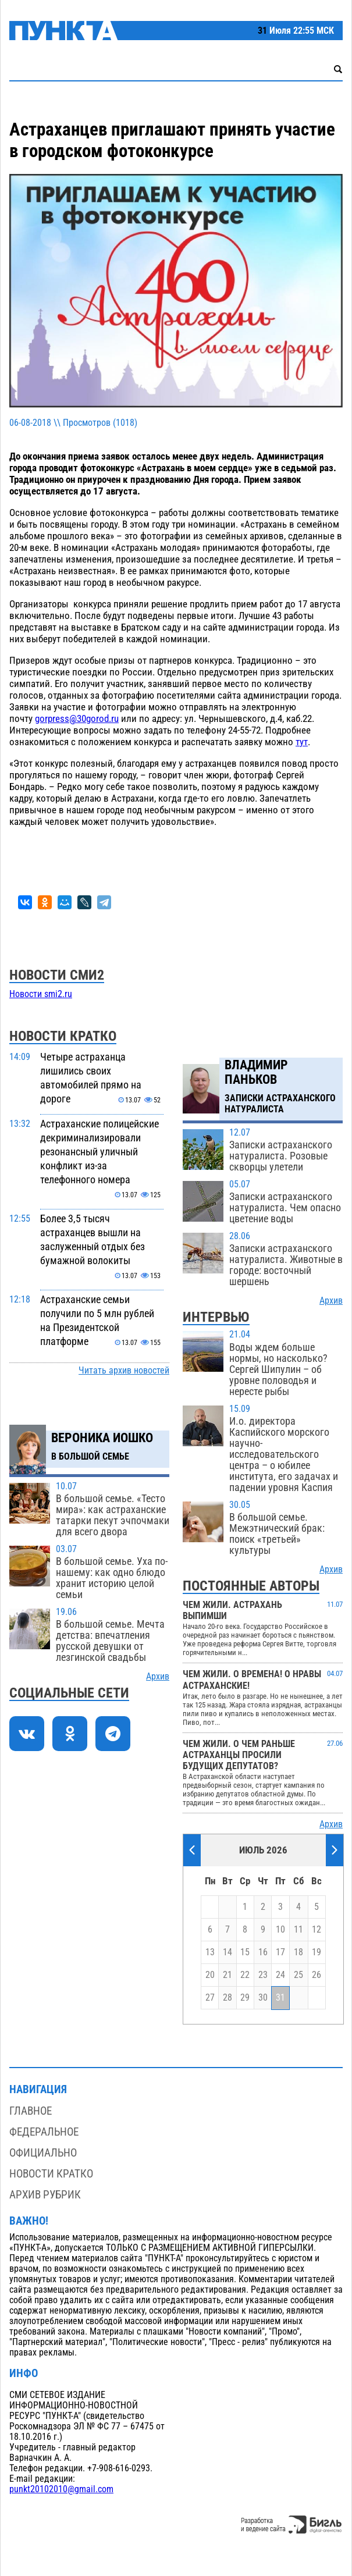 The image size is (352, 2576). What do you see at coordinates (157, 1676) in the screenshot?
I see `Архив` at bounding box center [157, 1676].